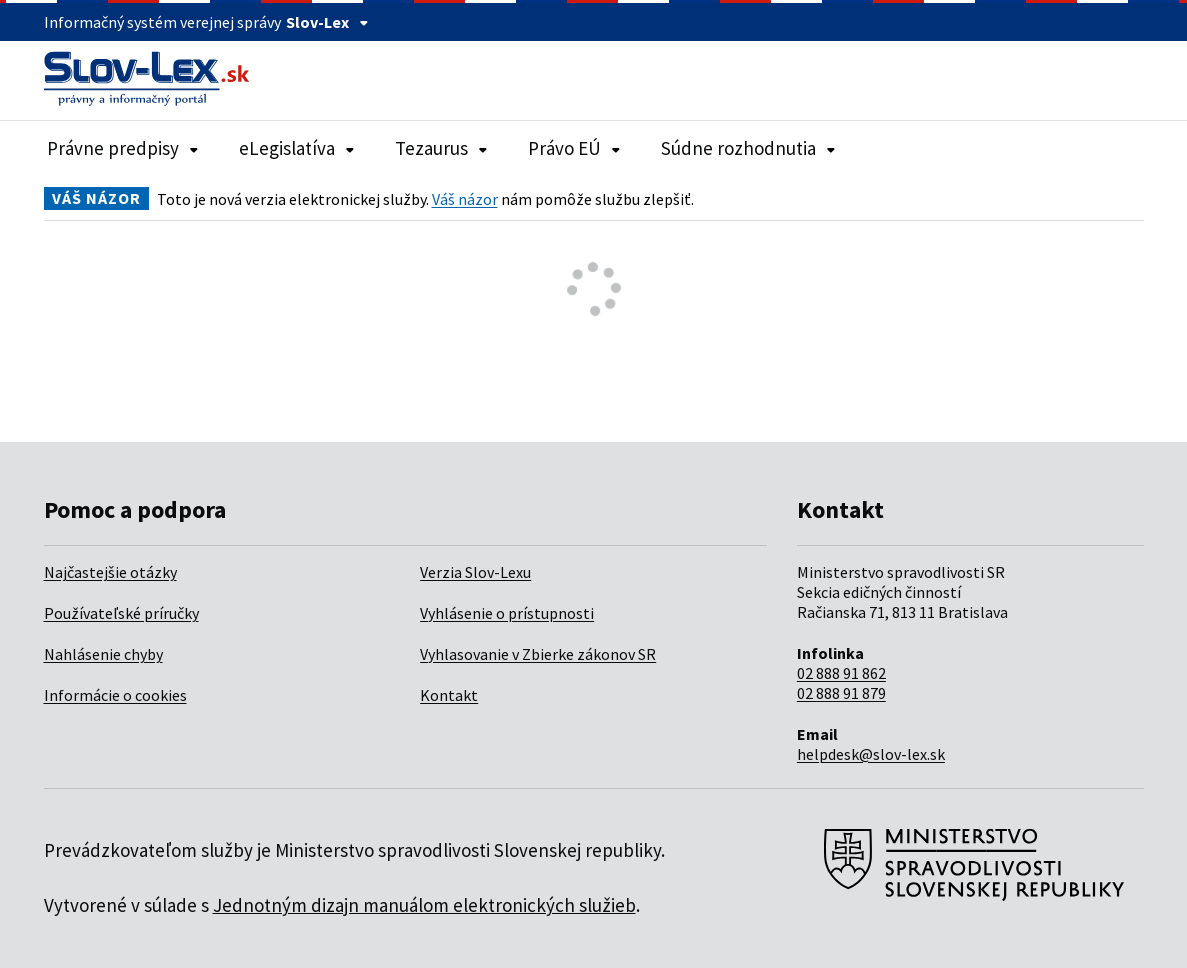 Image resolution: width=1187 pixels, height=968 pixels. I want to click on Nahlásenie chyby, so click(103, 654).